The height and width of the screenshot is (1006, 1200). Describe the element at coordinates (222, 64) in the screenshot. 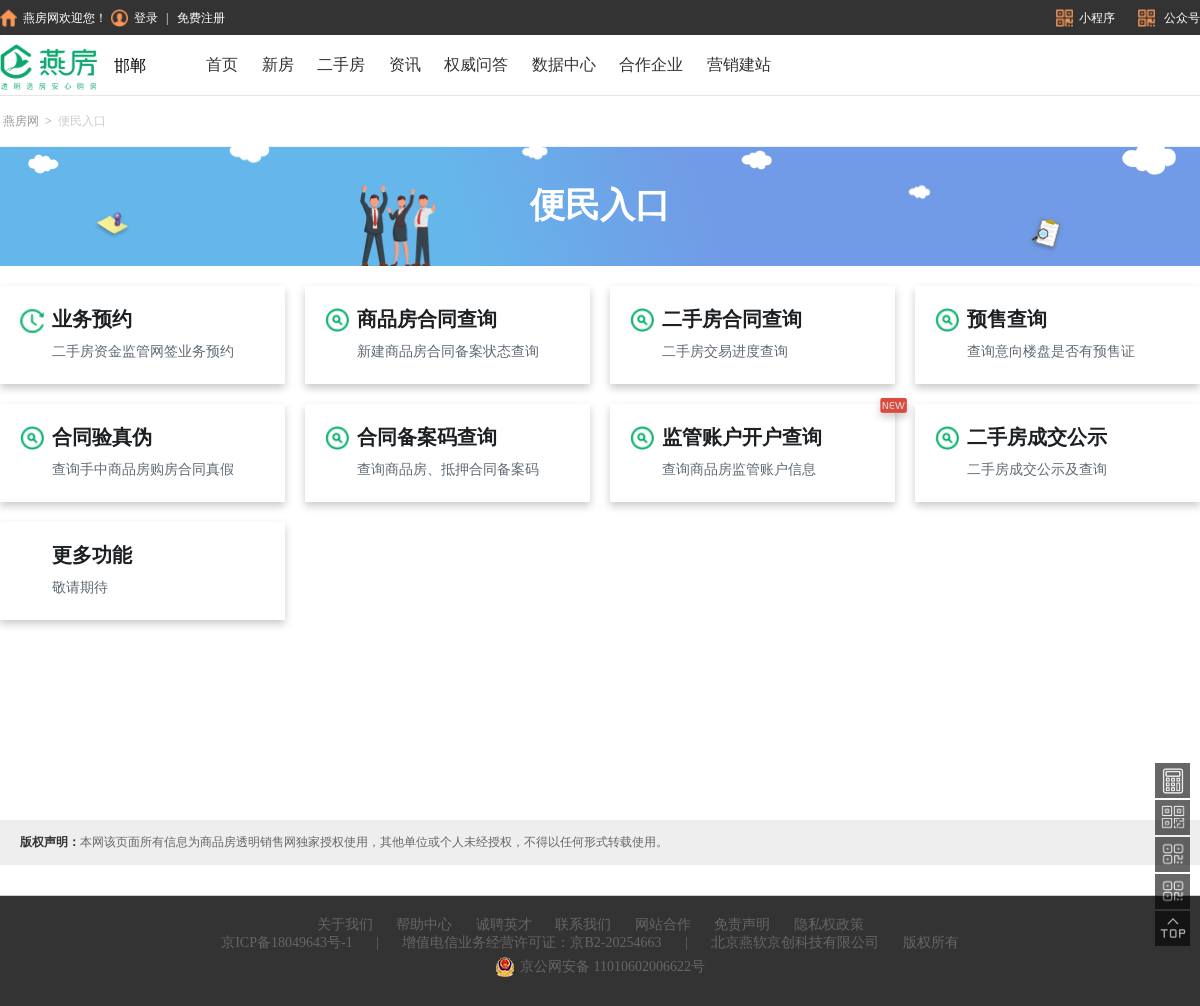

I see `首页` at that location.